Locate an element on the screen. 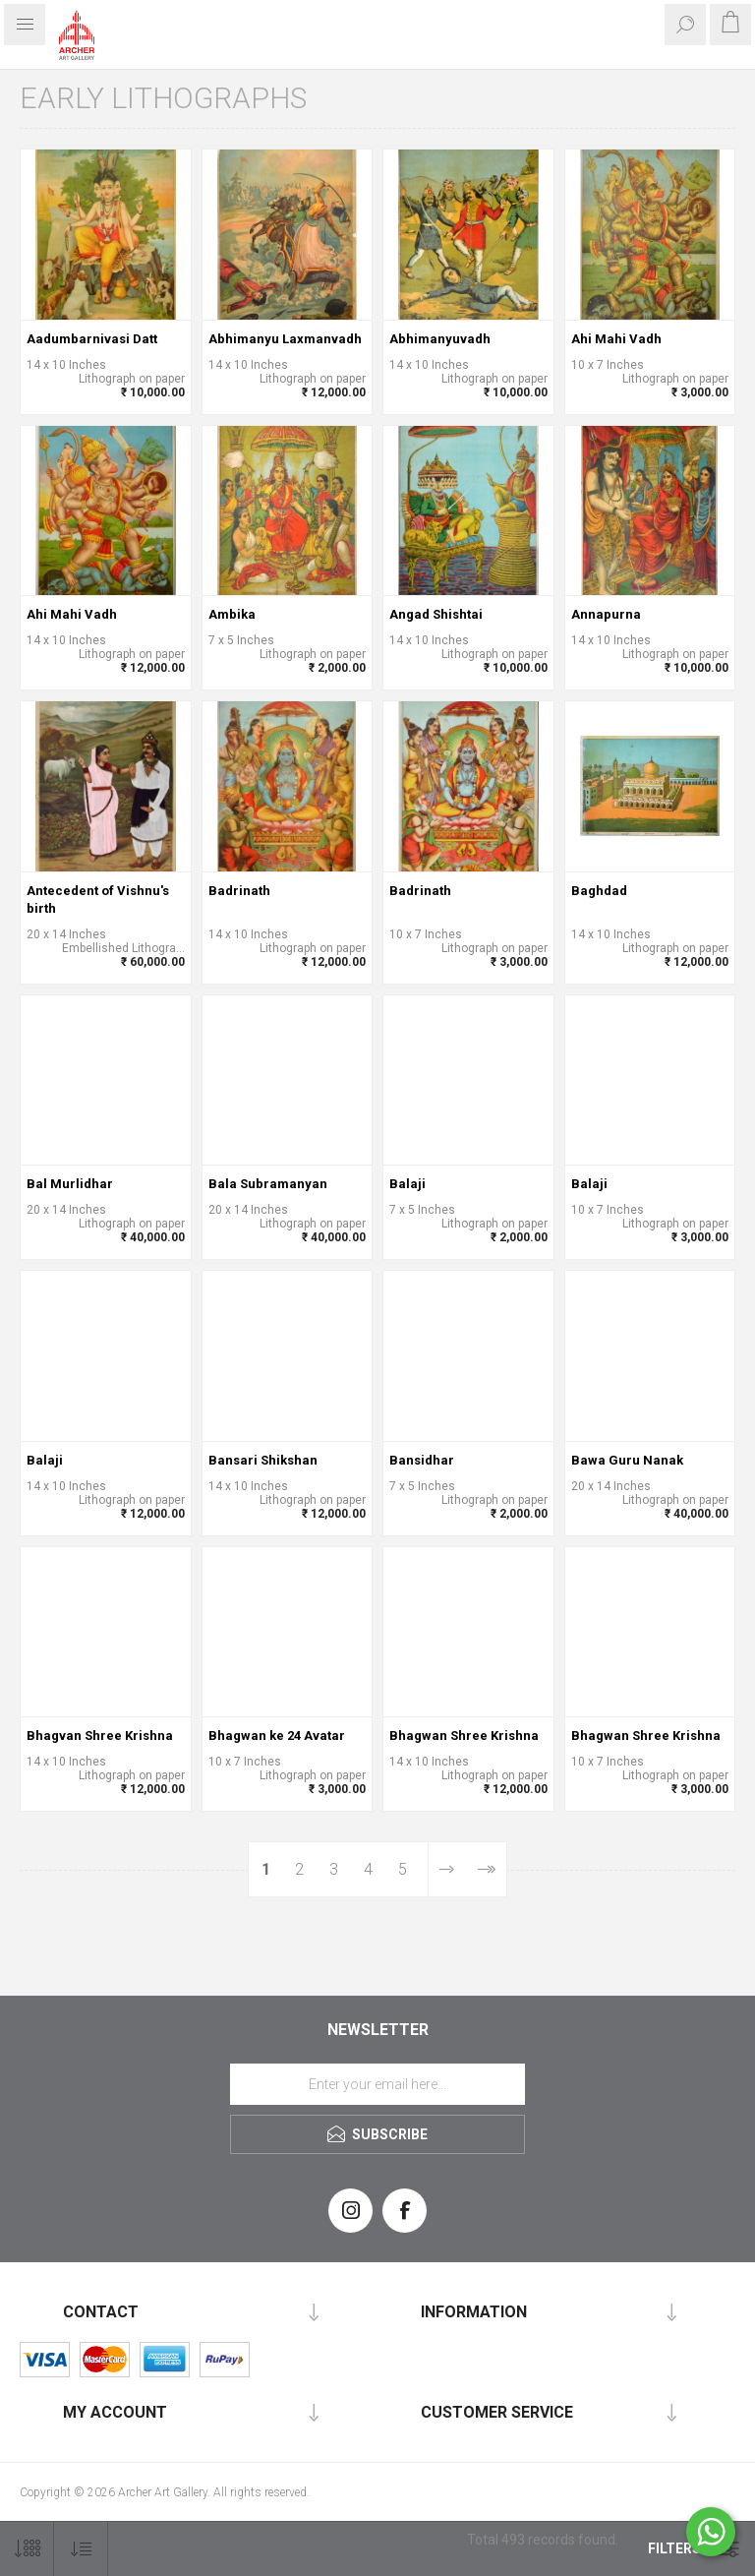 This screenshot has width=755, height=2576. Bhagvan Shree Krishna is located at coordinates (100, 1735).